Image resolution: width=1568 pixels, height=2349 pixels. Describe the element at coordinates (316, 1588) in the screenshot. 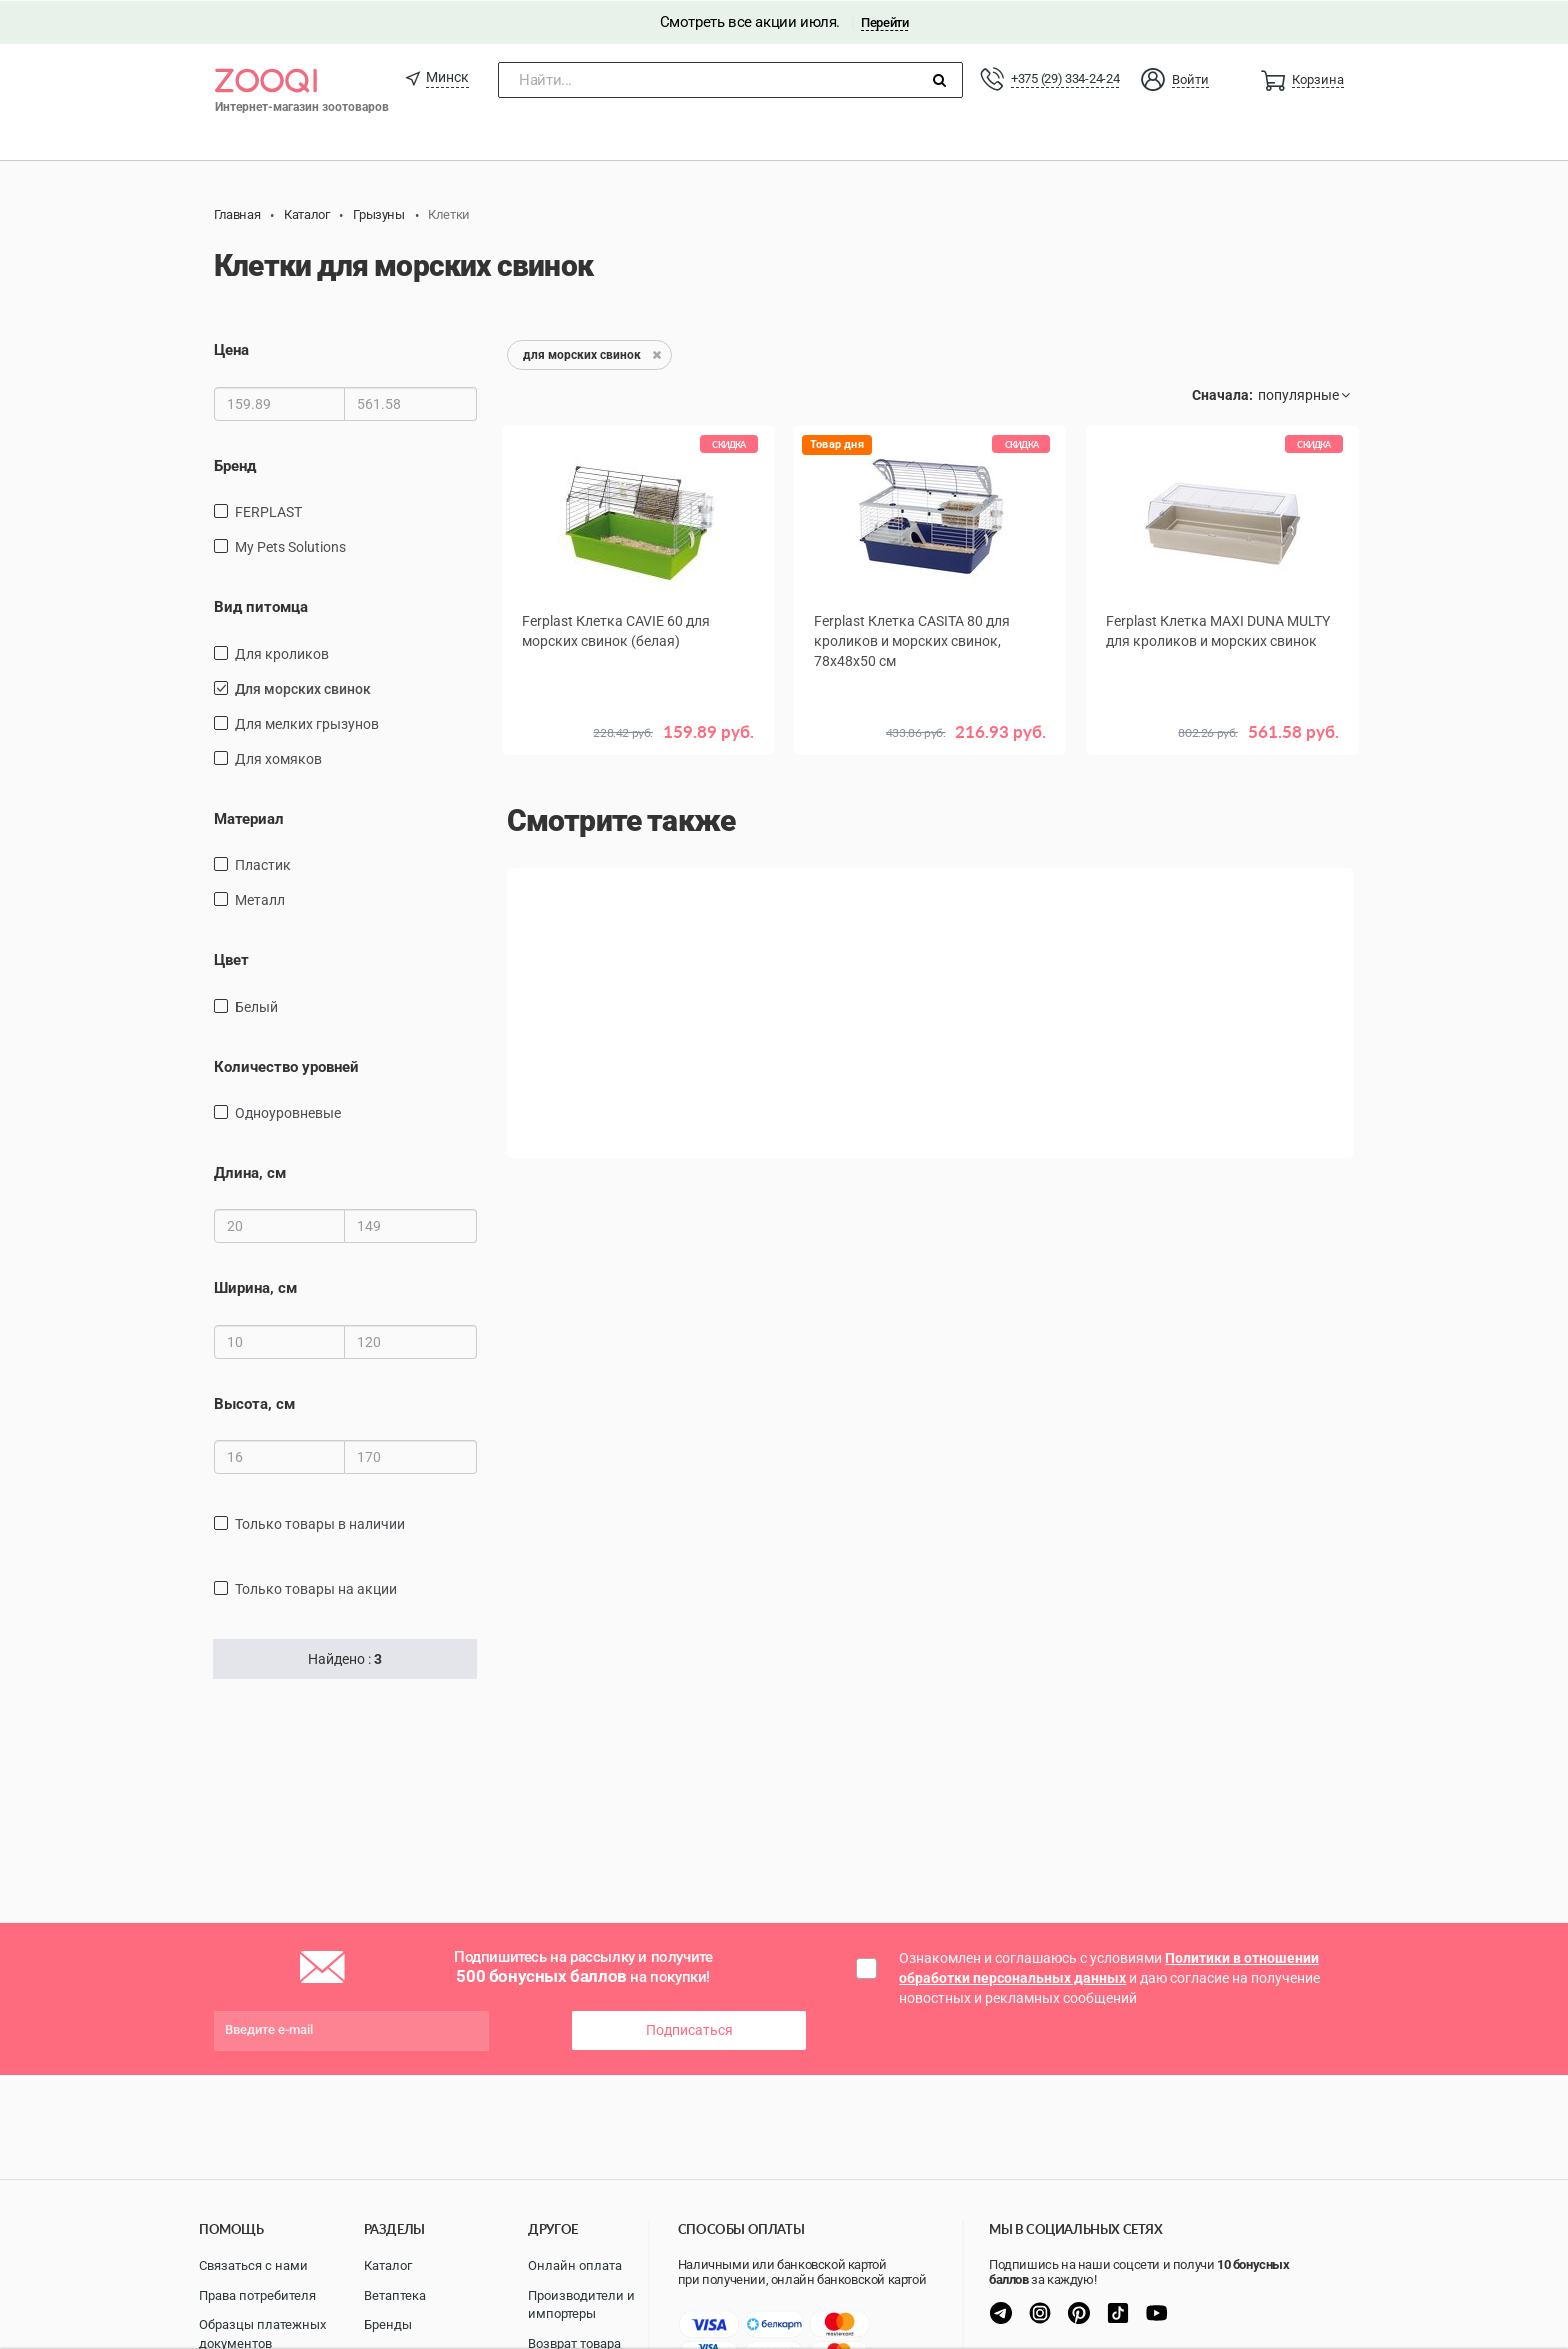

I see `только товары на акции` at that location.